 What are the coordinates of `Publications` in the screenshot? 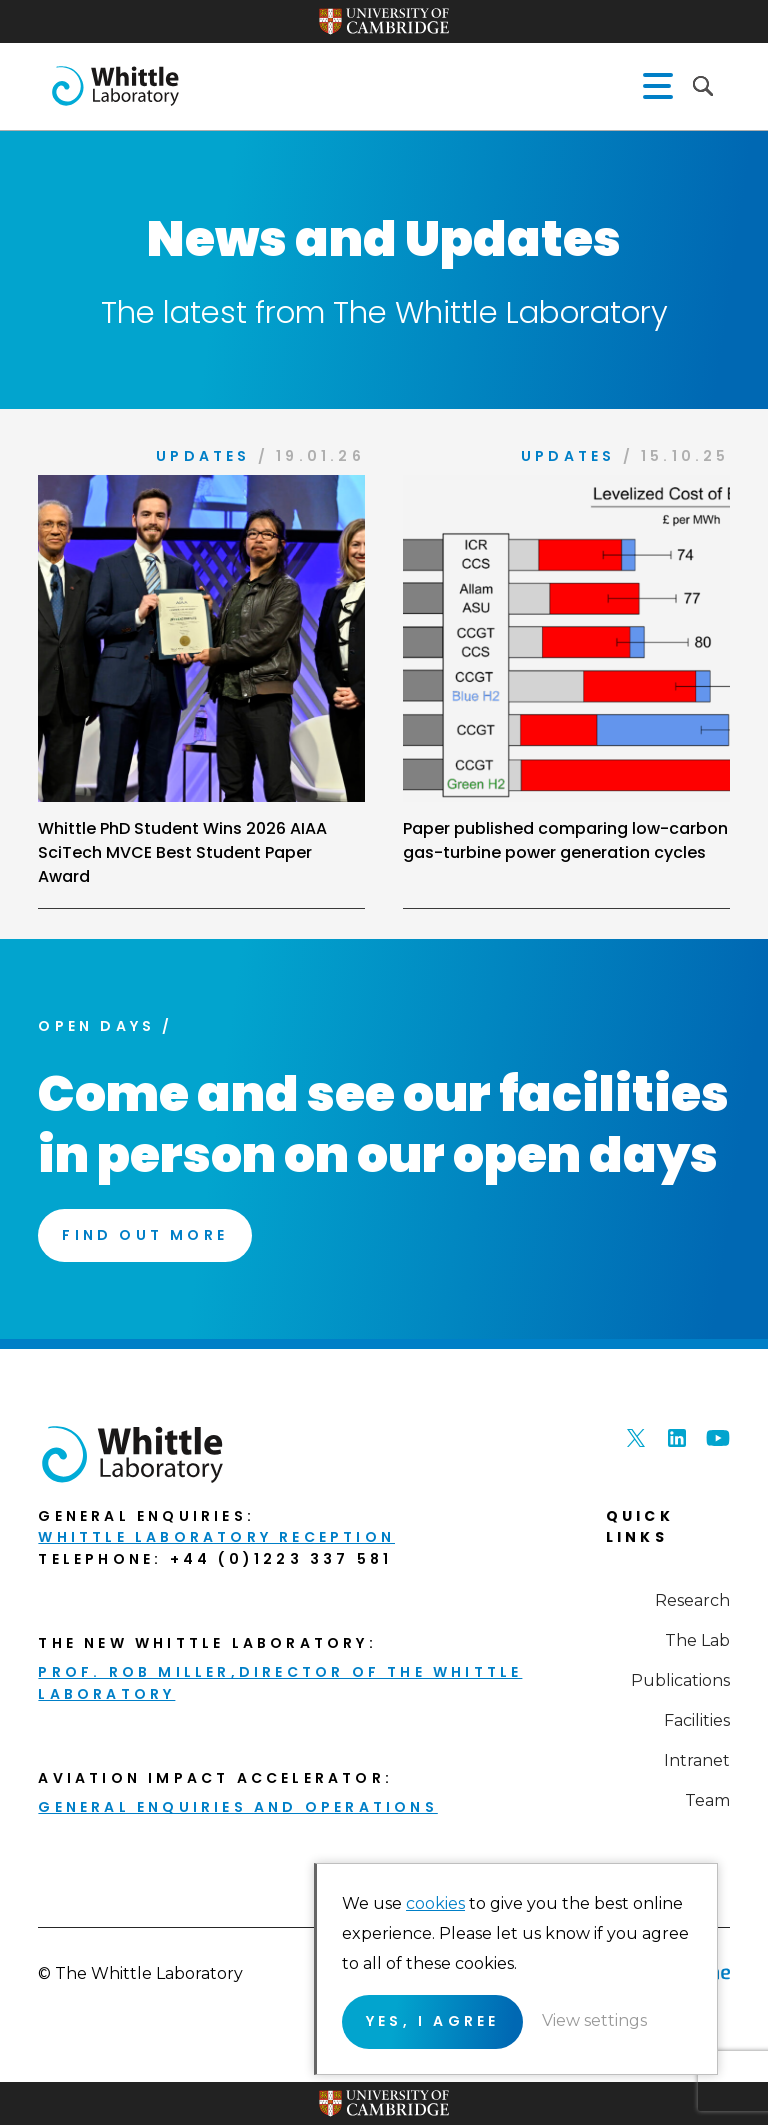 It's located at (680, 1680).